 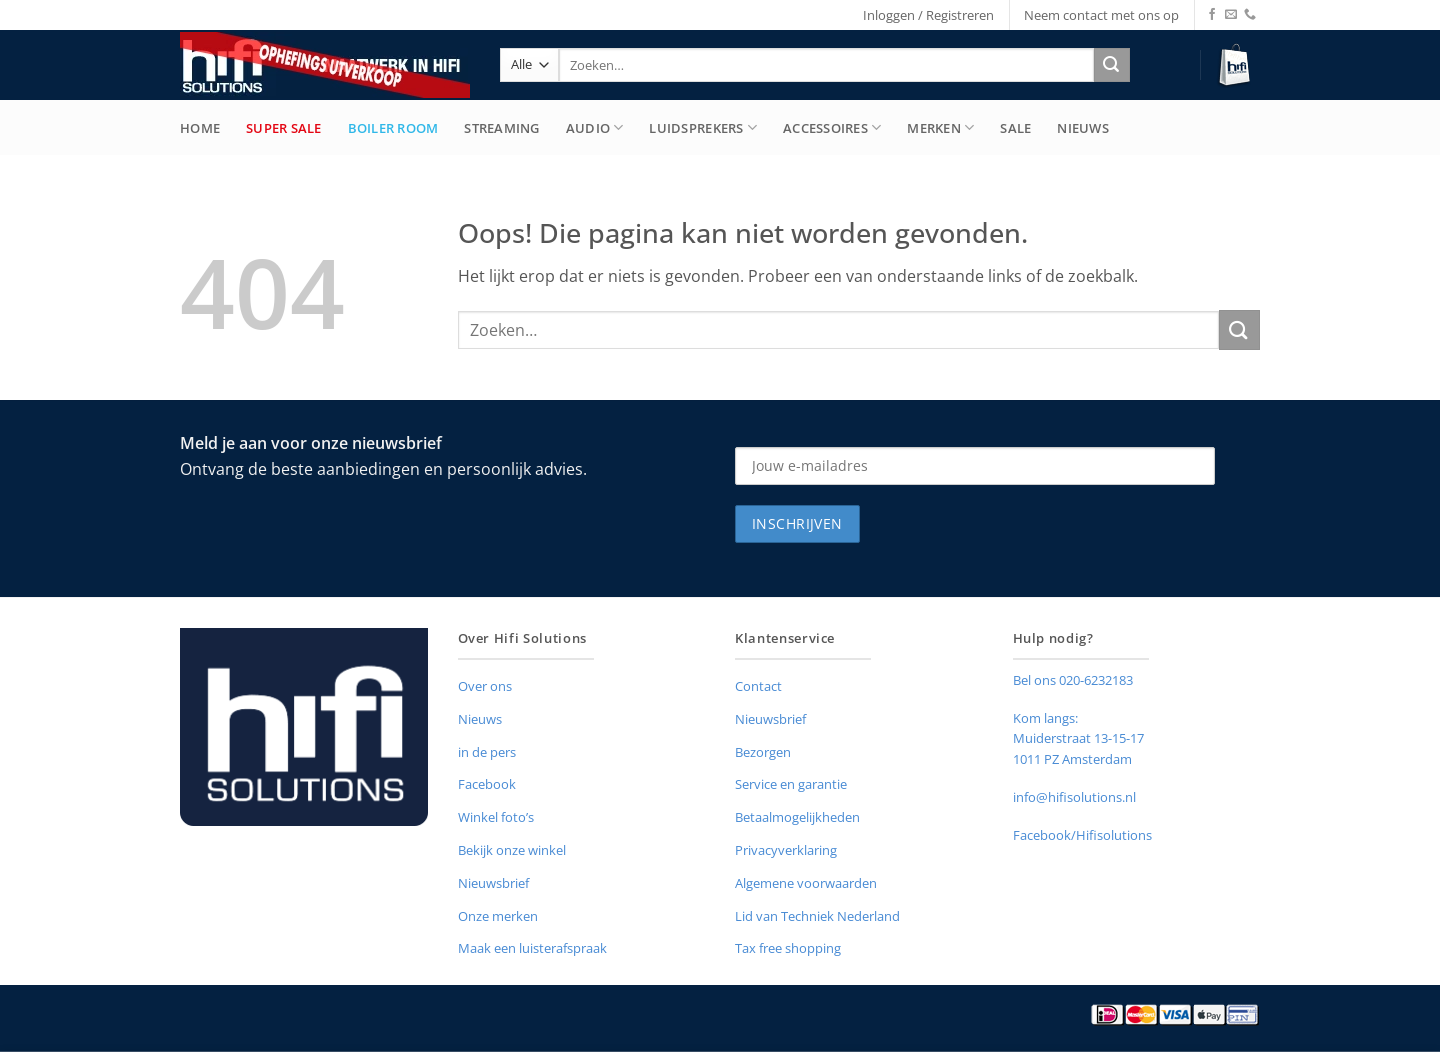 What do you see at coordinates (487, 752) in the screenshot?
I see `in de pers` at bounding box center [487, 752].